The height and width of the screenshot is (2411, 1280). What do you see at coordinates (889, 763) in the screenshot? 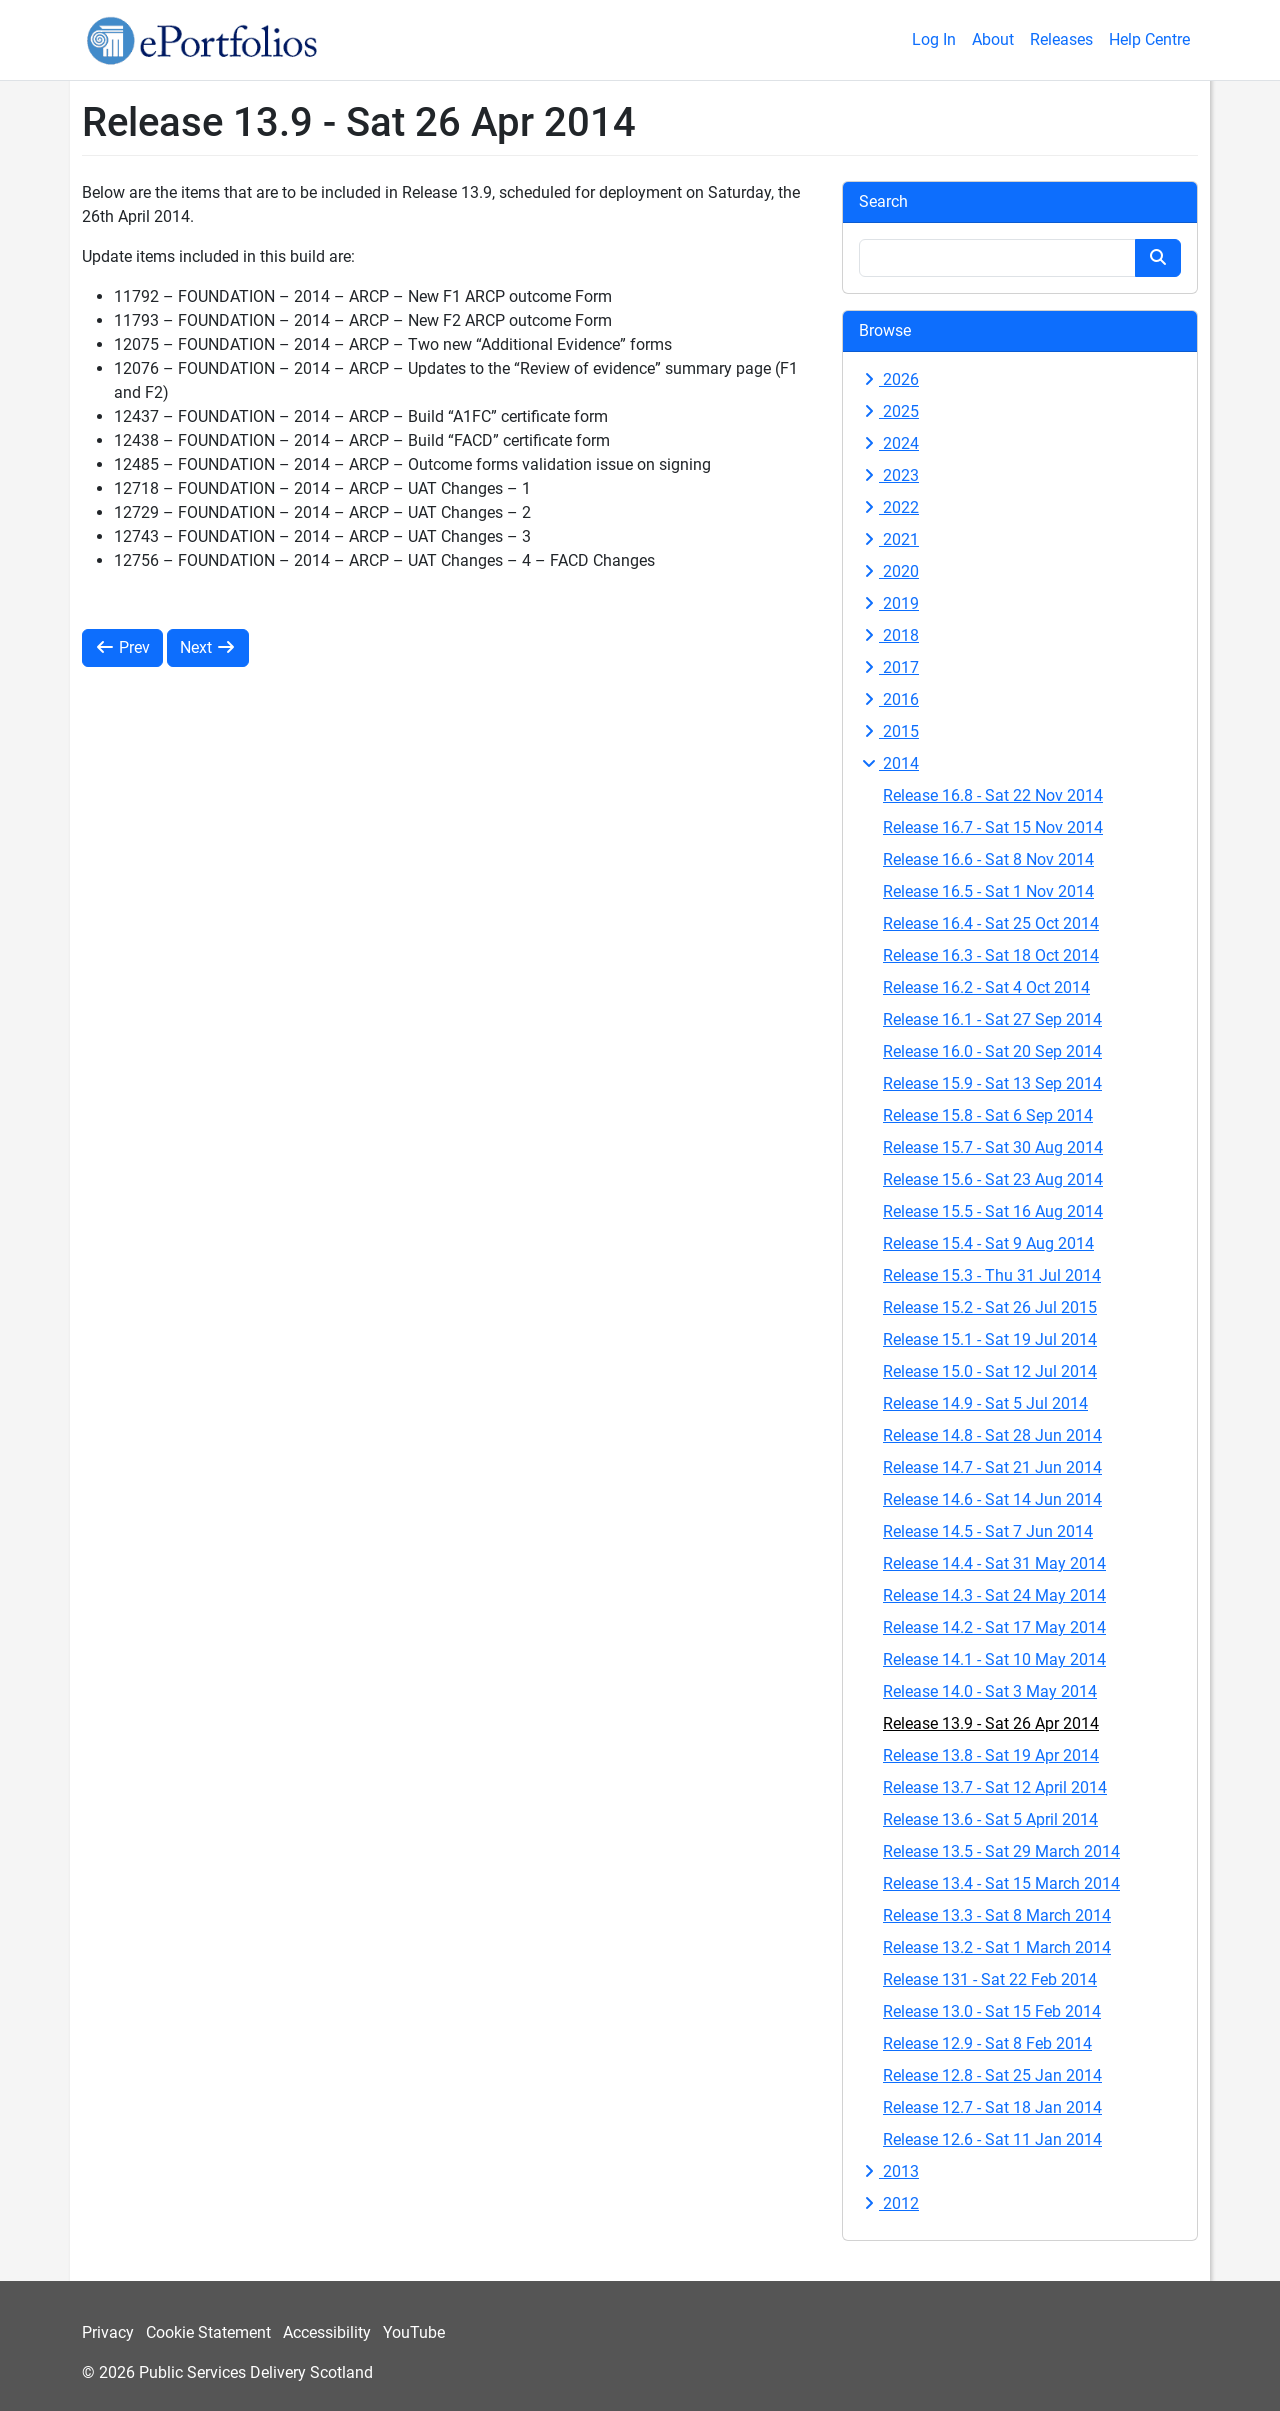
I see `2014` at bounding box center [889, 763].